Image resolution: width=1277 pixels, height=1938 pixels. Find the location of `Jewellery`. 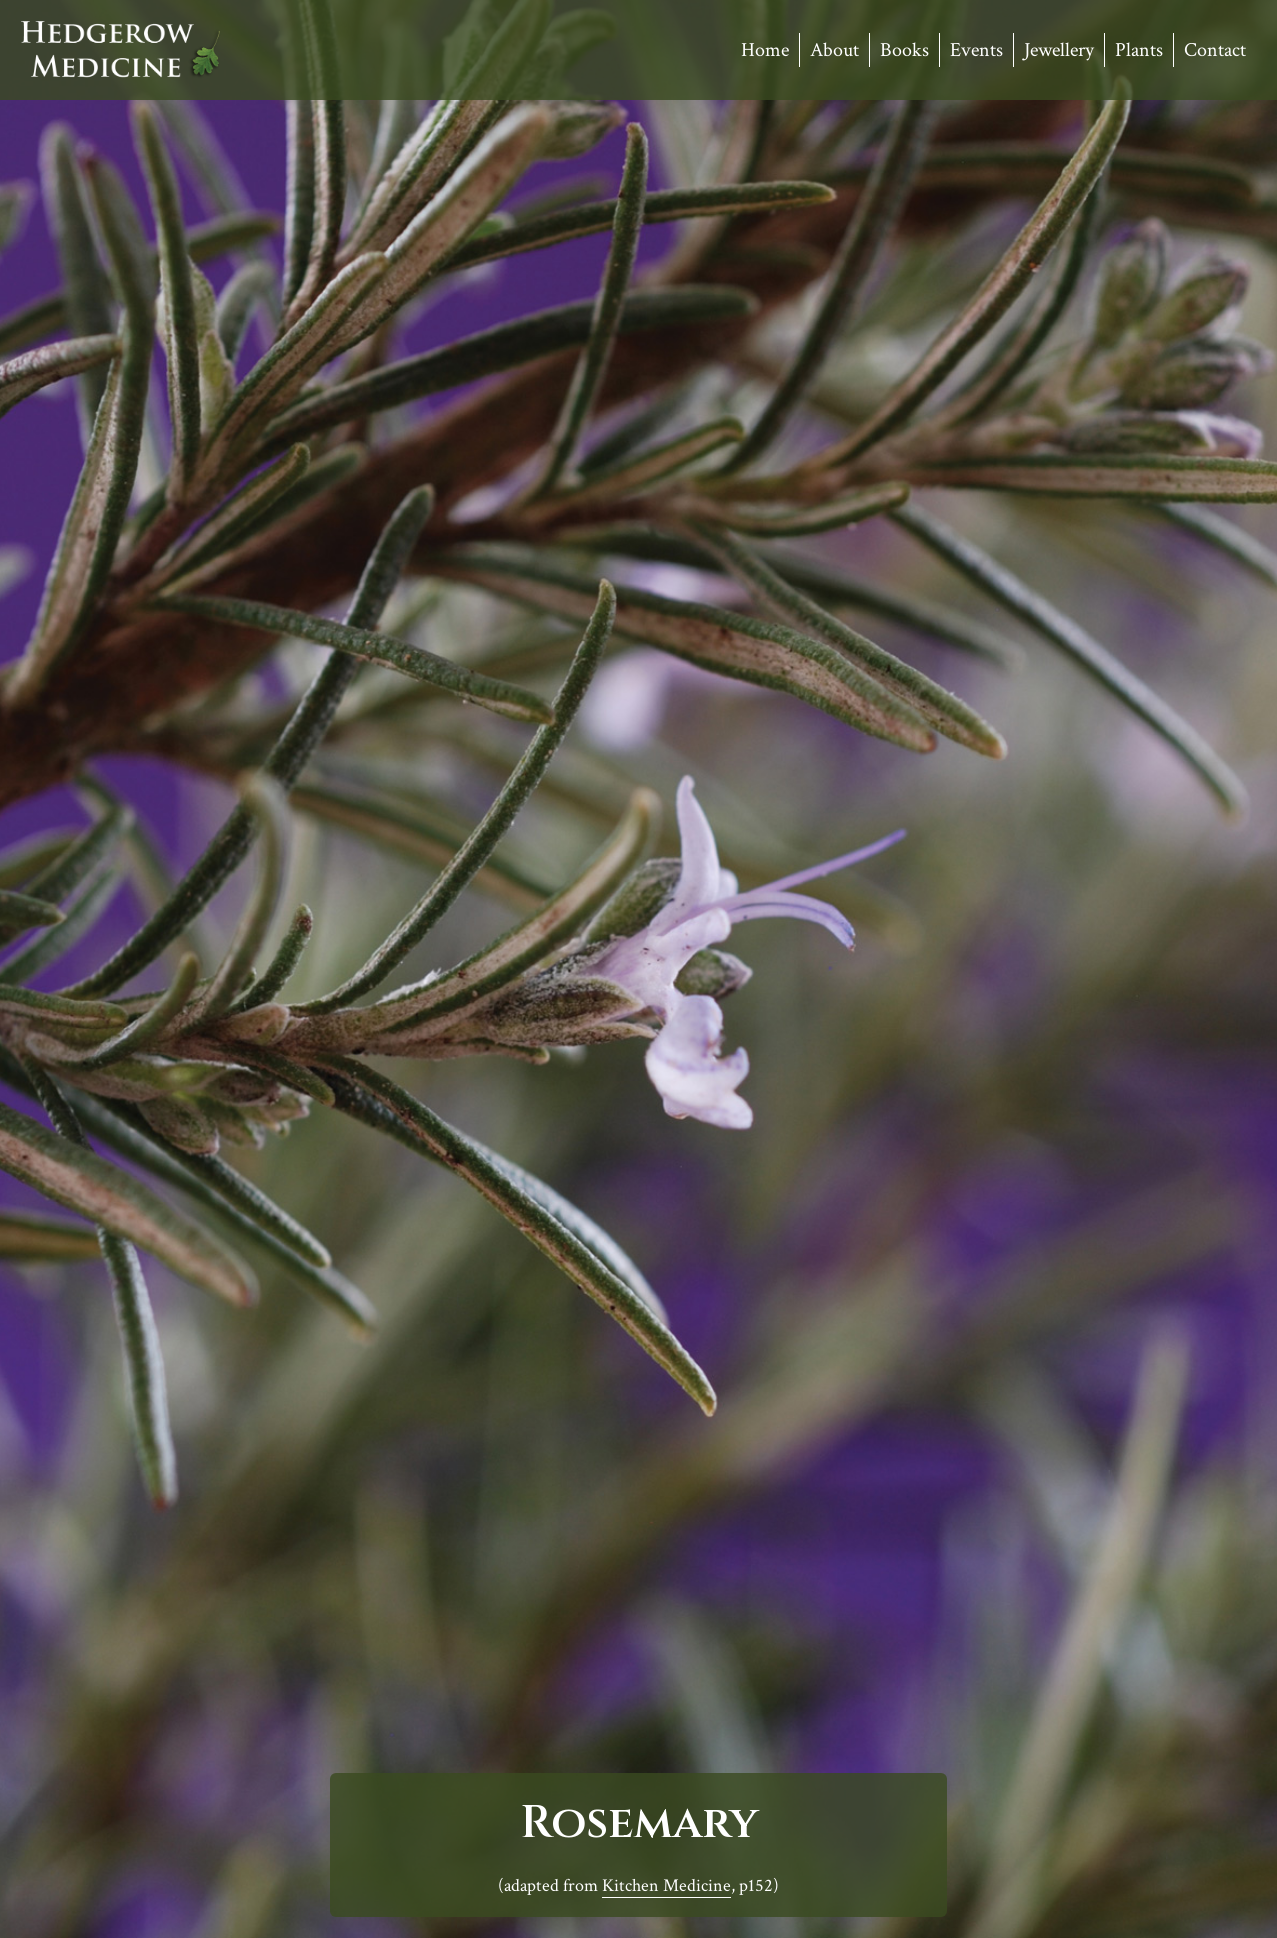

Jewellery is located at coordinates (1059, 50).